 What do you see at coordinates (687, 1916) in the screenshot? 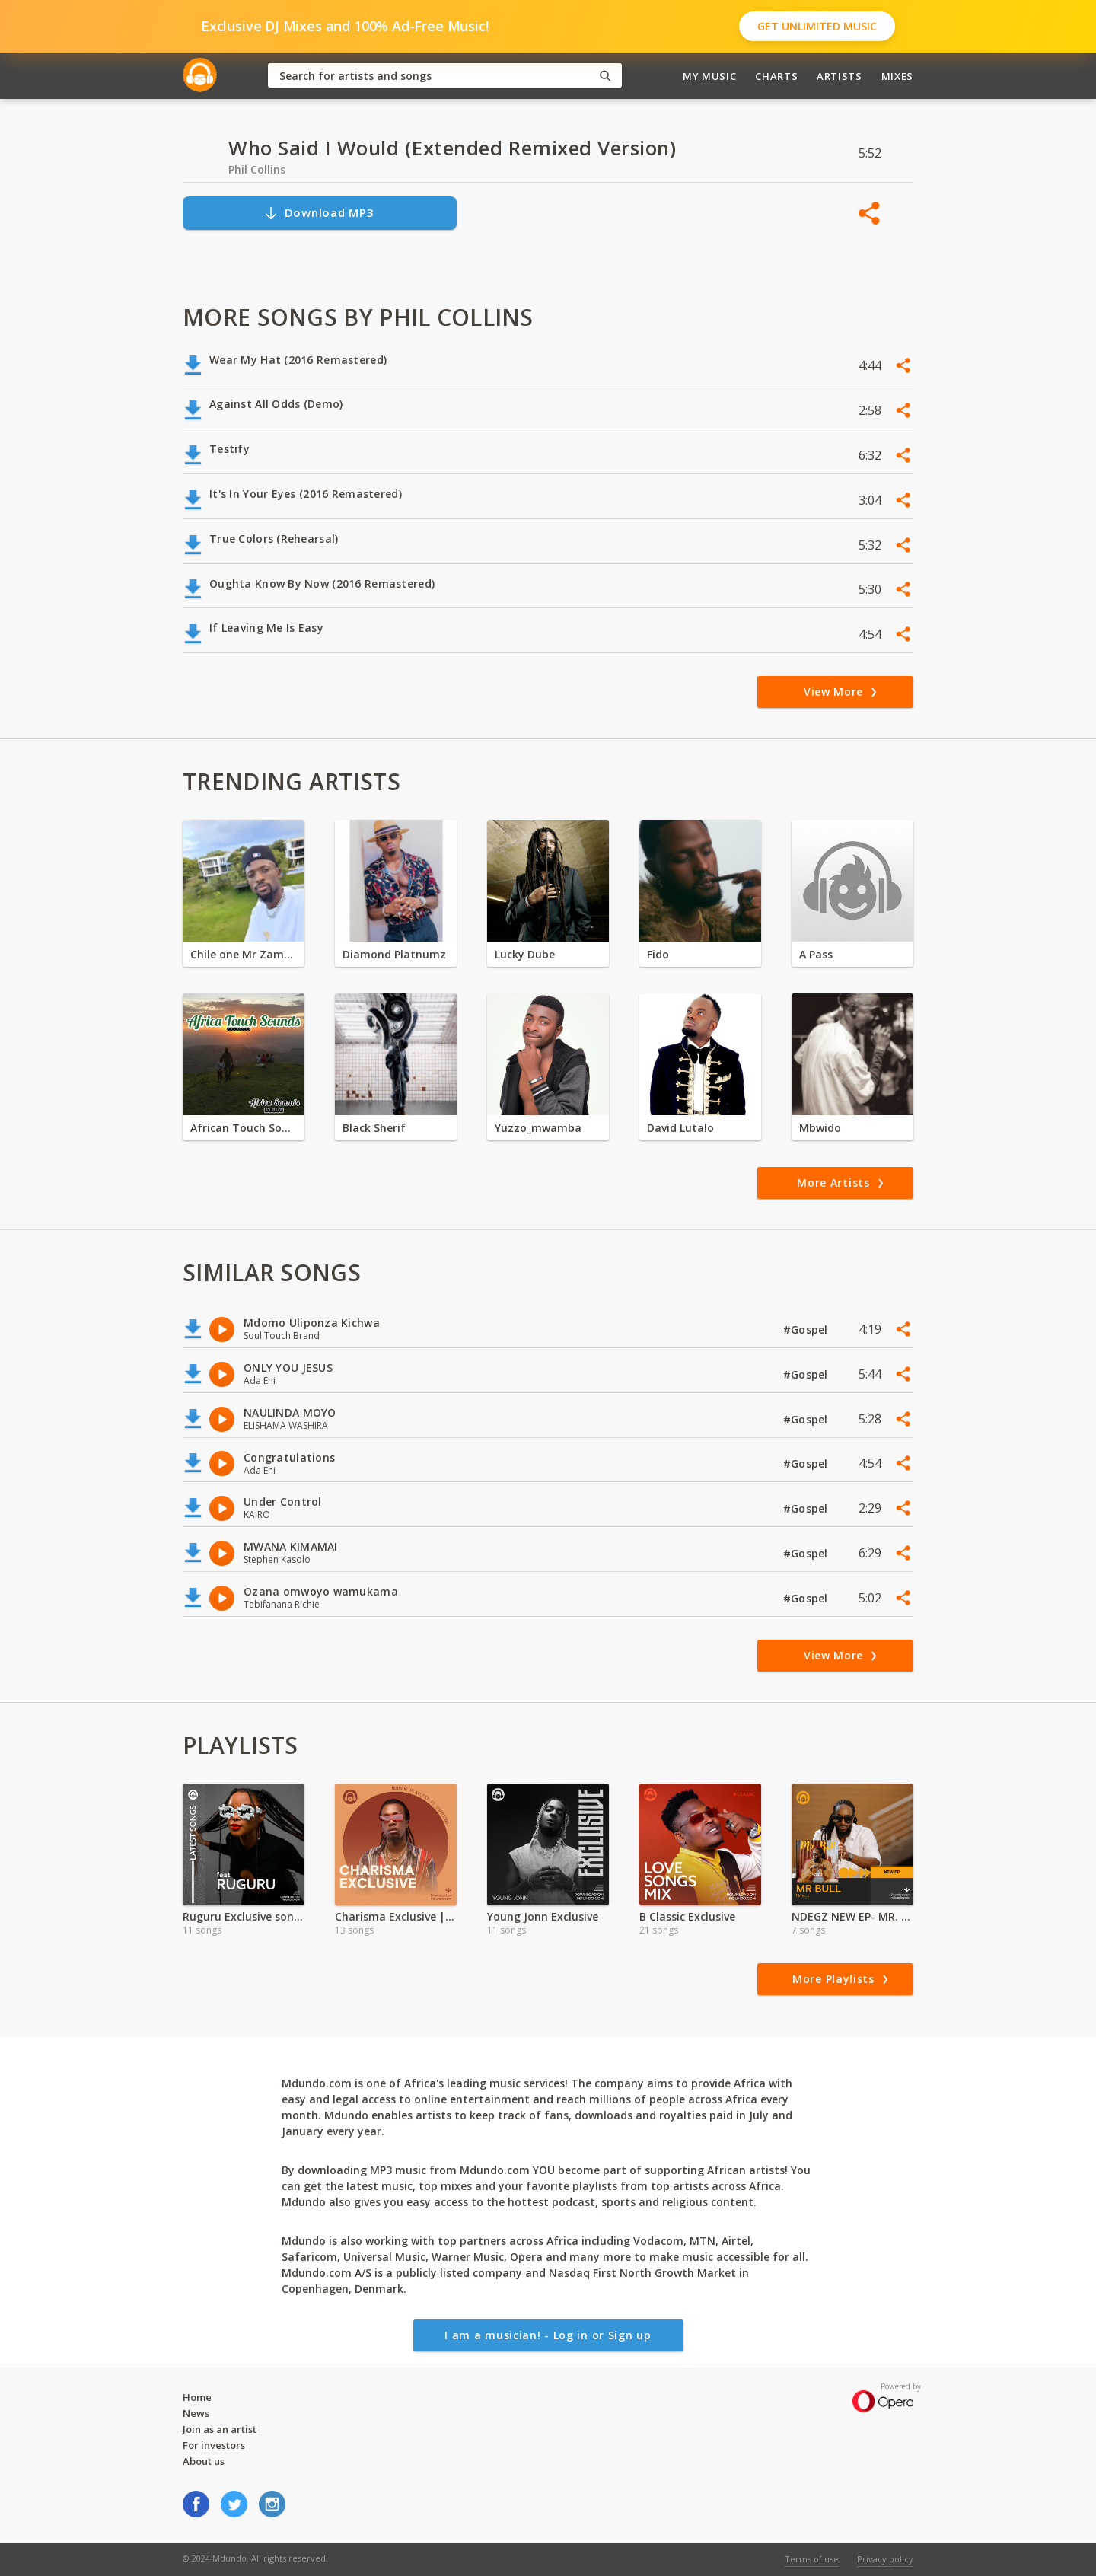
I see `B Classic Exclusive` at bounding box center [687, 1916].